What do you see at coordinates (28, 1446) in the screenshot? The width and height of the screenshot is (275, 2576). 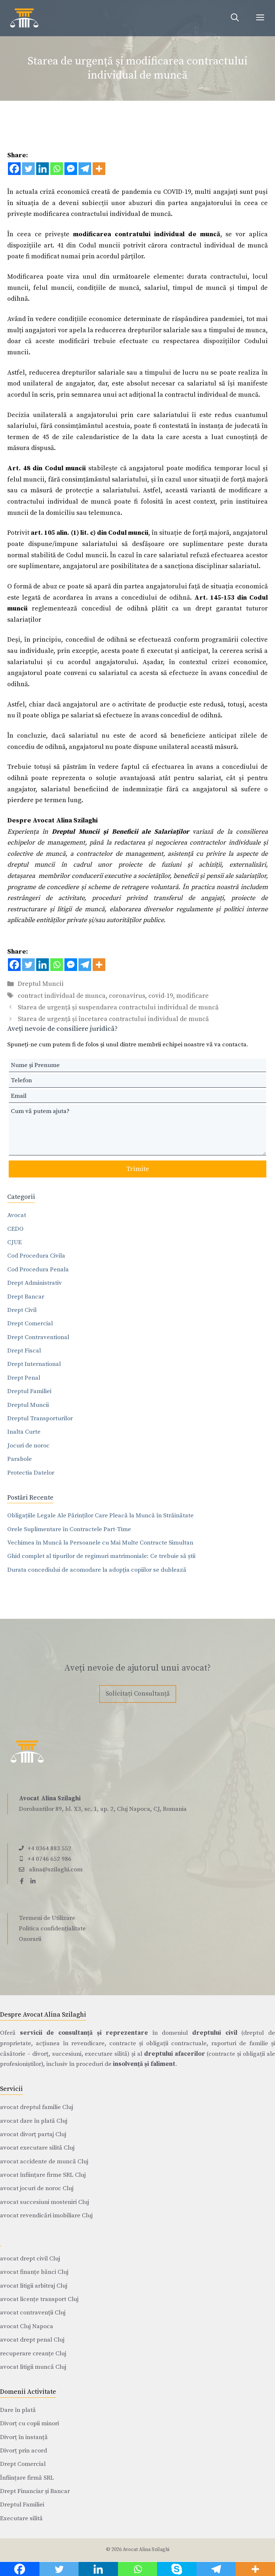 I see `Jocuri de noroc` at bounding box center [28, 1446].